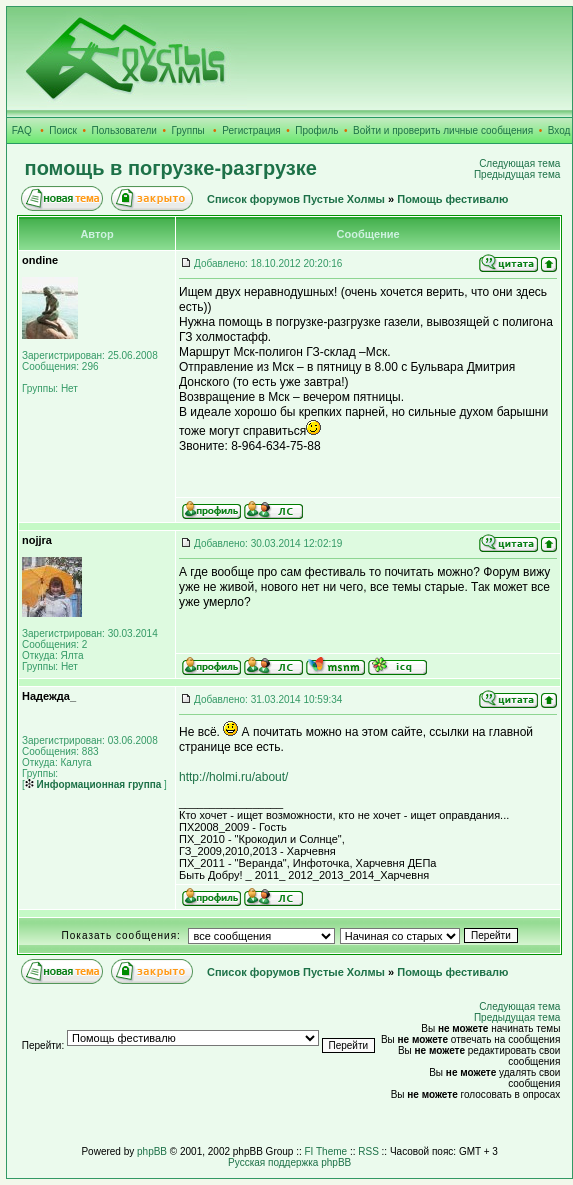 Image resolution: width=573 pixels, height=1185 pixels. I want to click on RSS, so click(368, 1151).